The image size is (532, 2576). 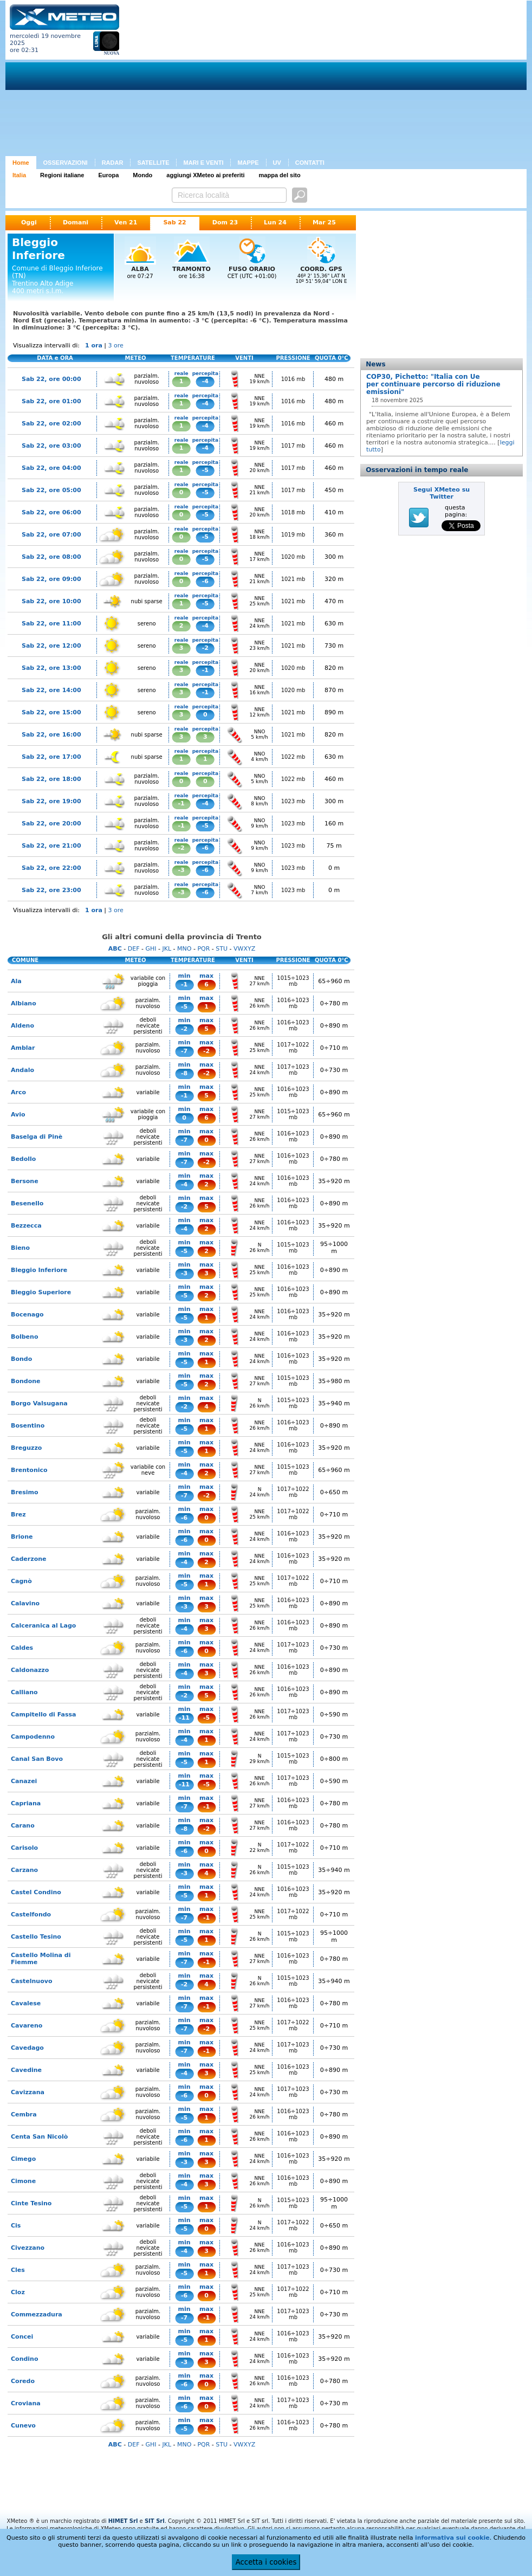 I want to click on Cimone, so click(x=23, y=2181).